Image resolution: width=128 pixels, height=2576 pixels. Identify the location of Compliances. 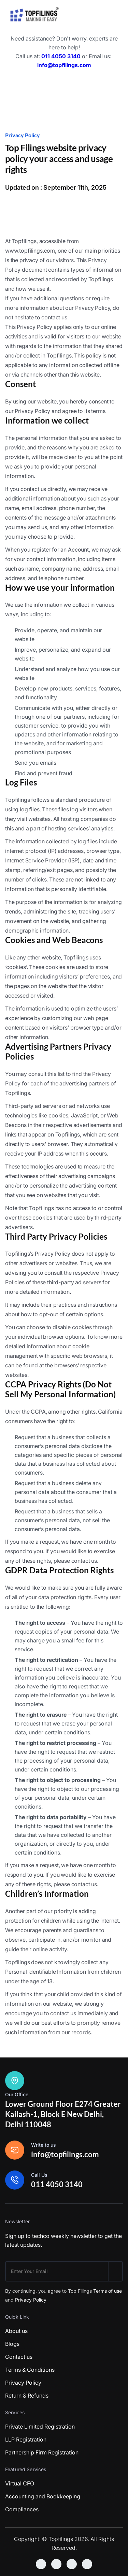
(22, 2509).